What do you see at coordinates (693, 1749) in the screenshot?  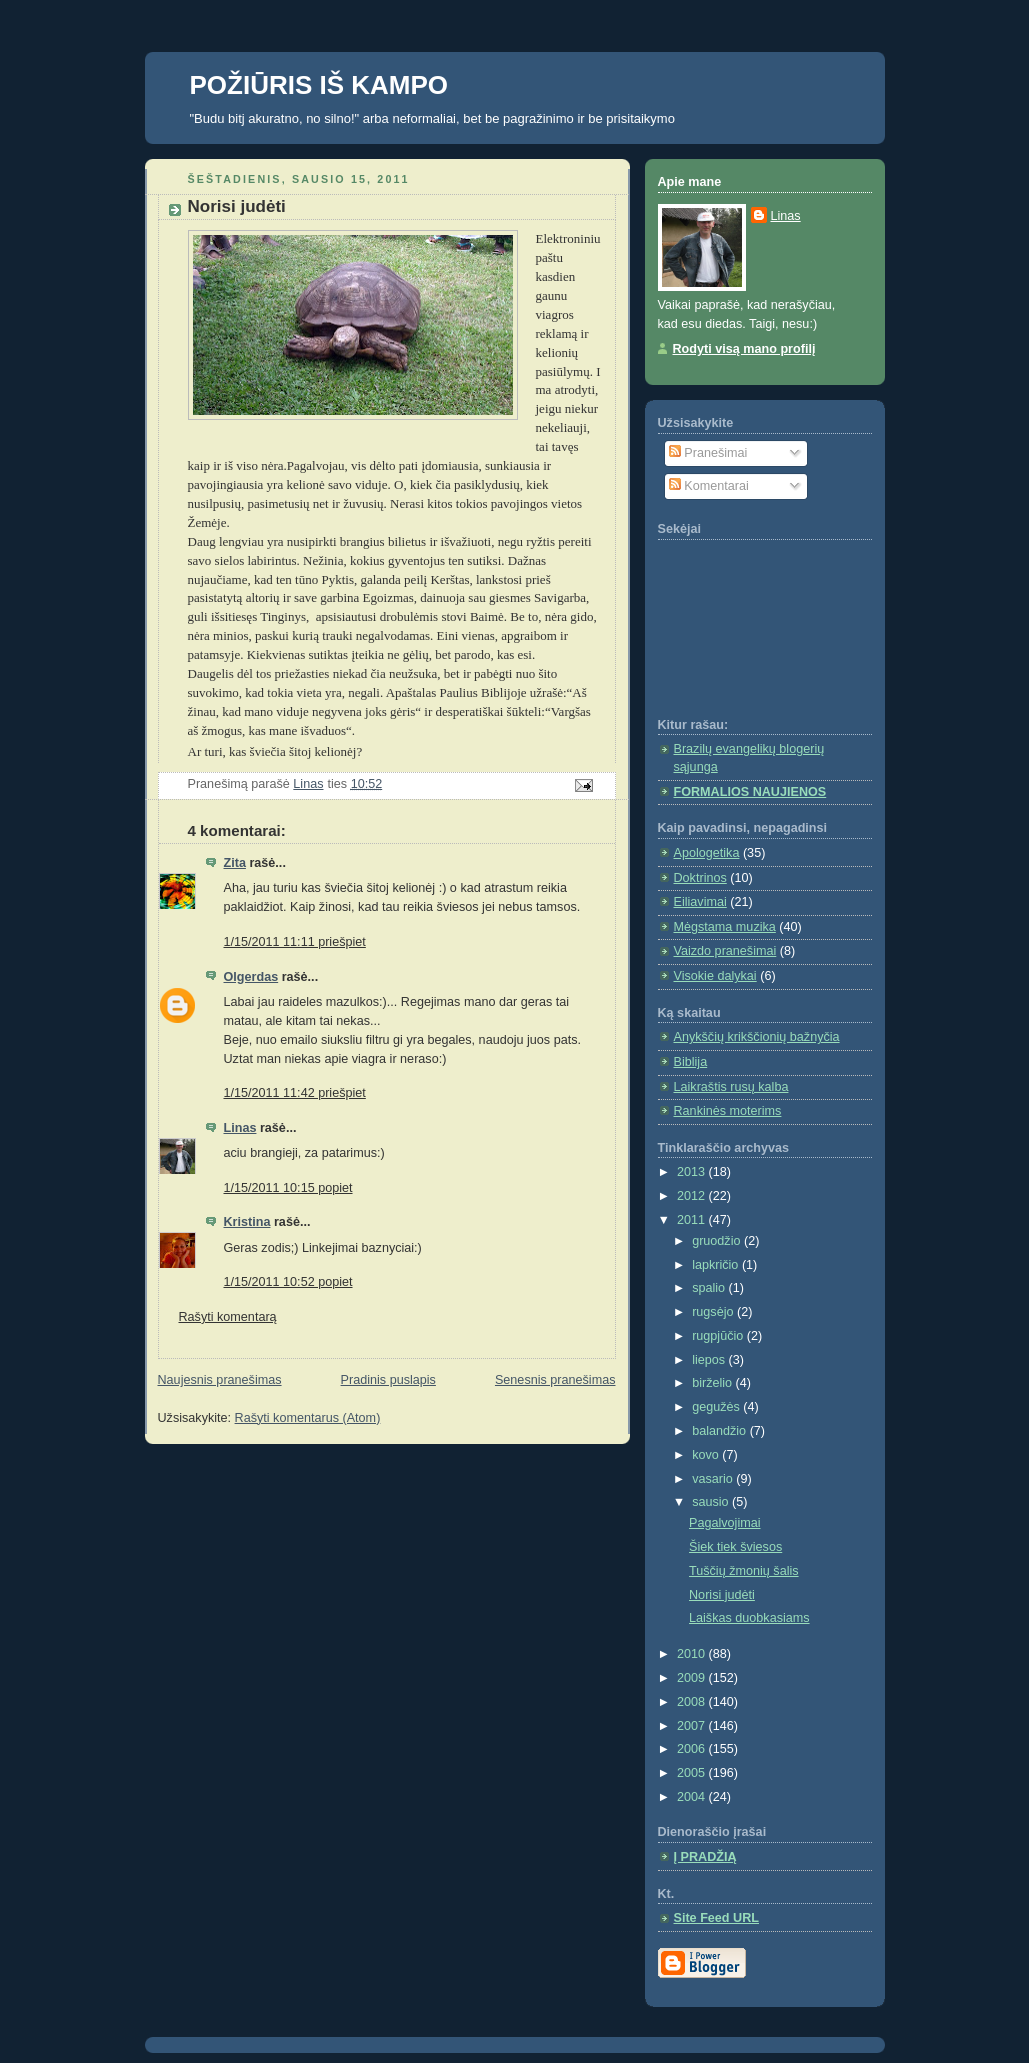 I see `2006` at bounding box center [693, 1749].